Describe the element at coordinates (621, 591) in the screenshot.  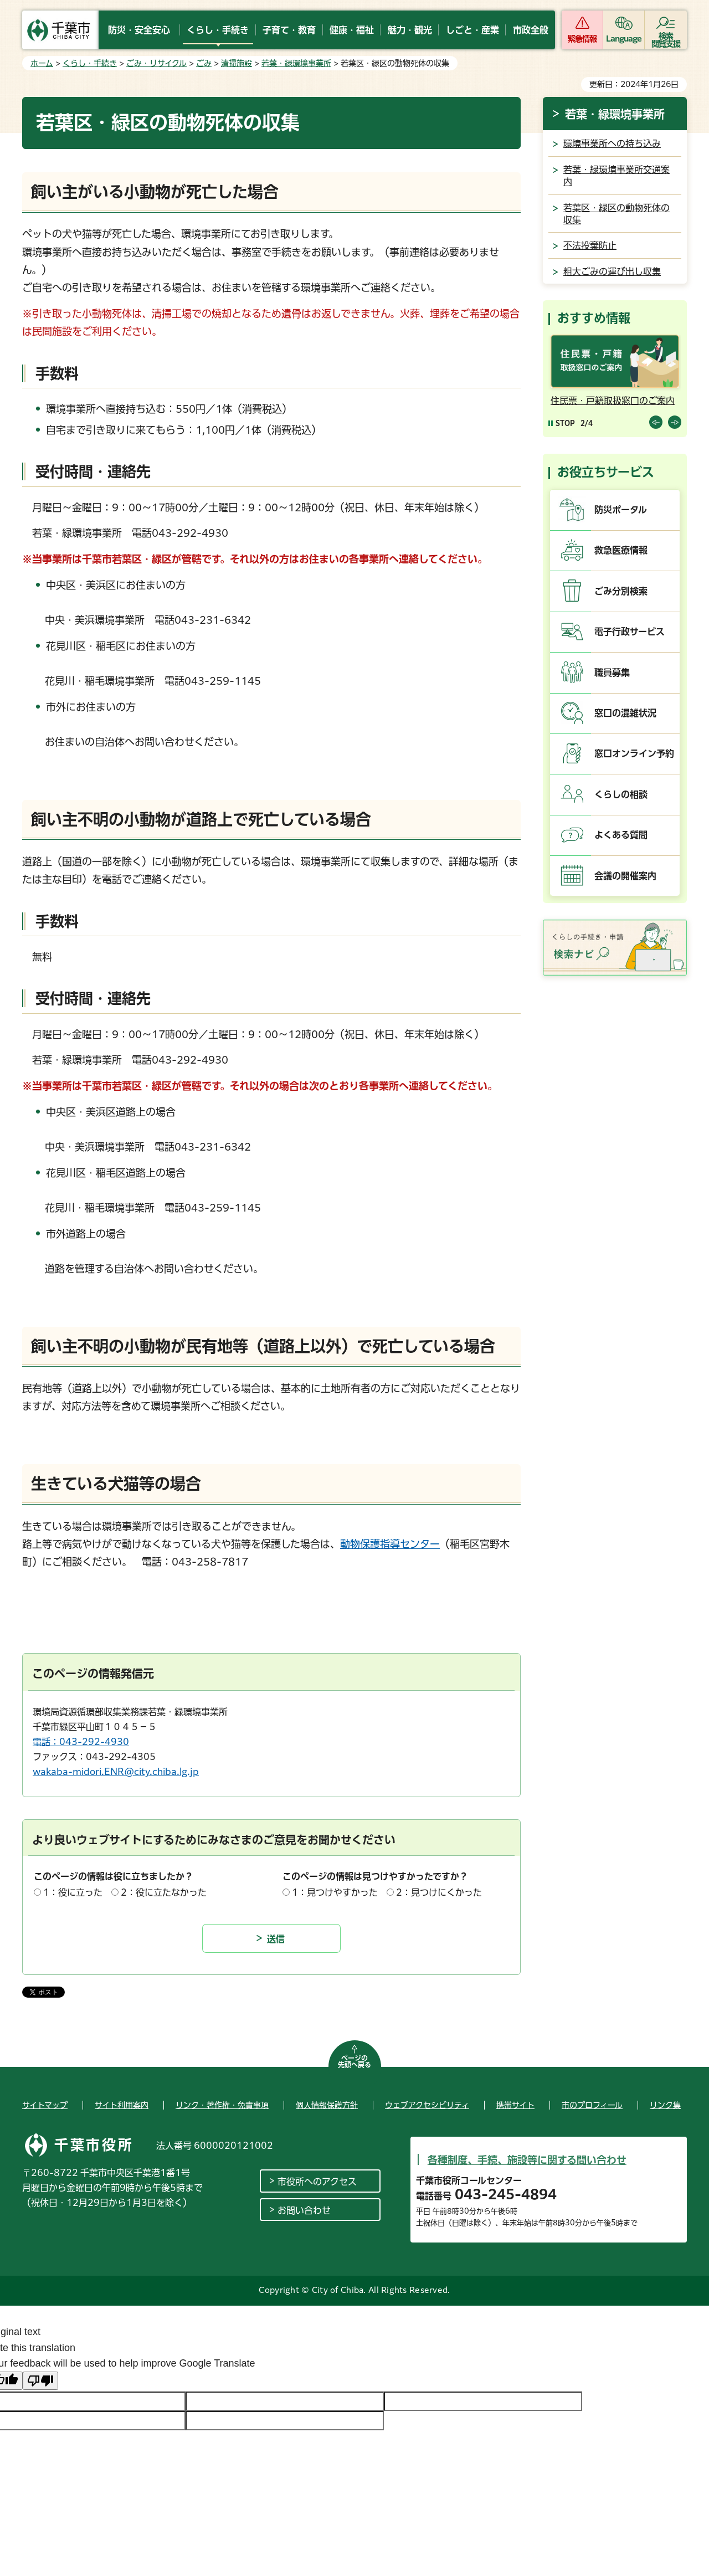
I see `ごみ分別検索` at that location.